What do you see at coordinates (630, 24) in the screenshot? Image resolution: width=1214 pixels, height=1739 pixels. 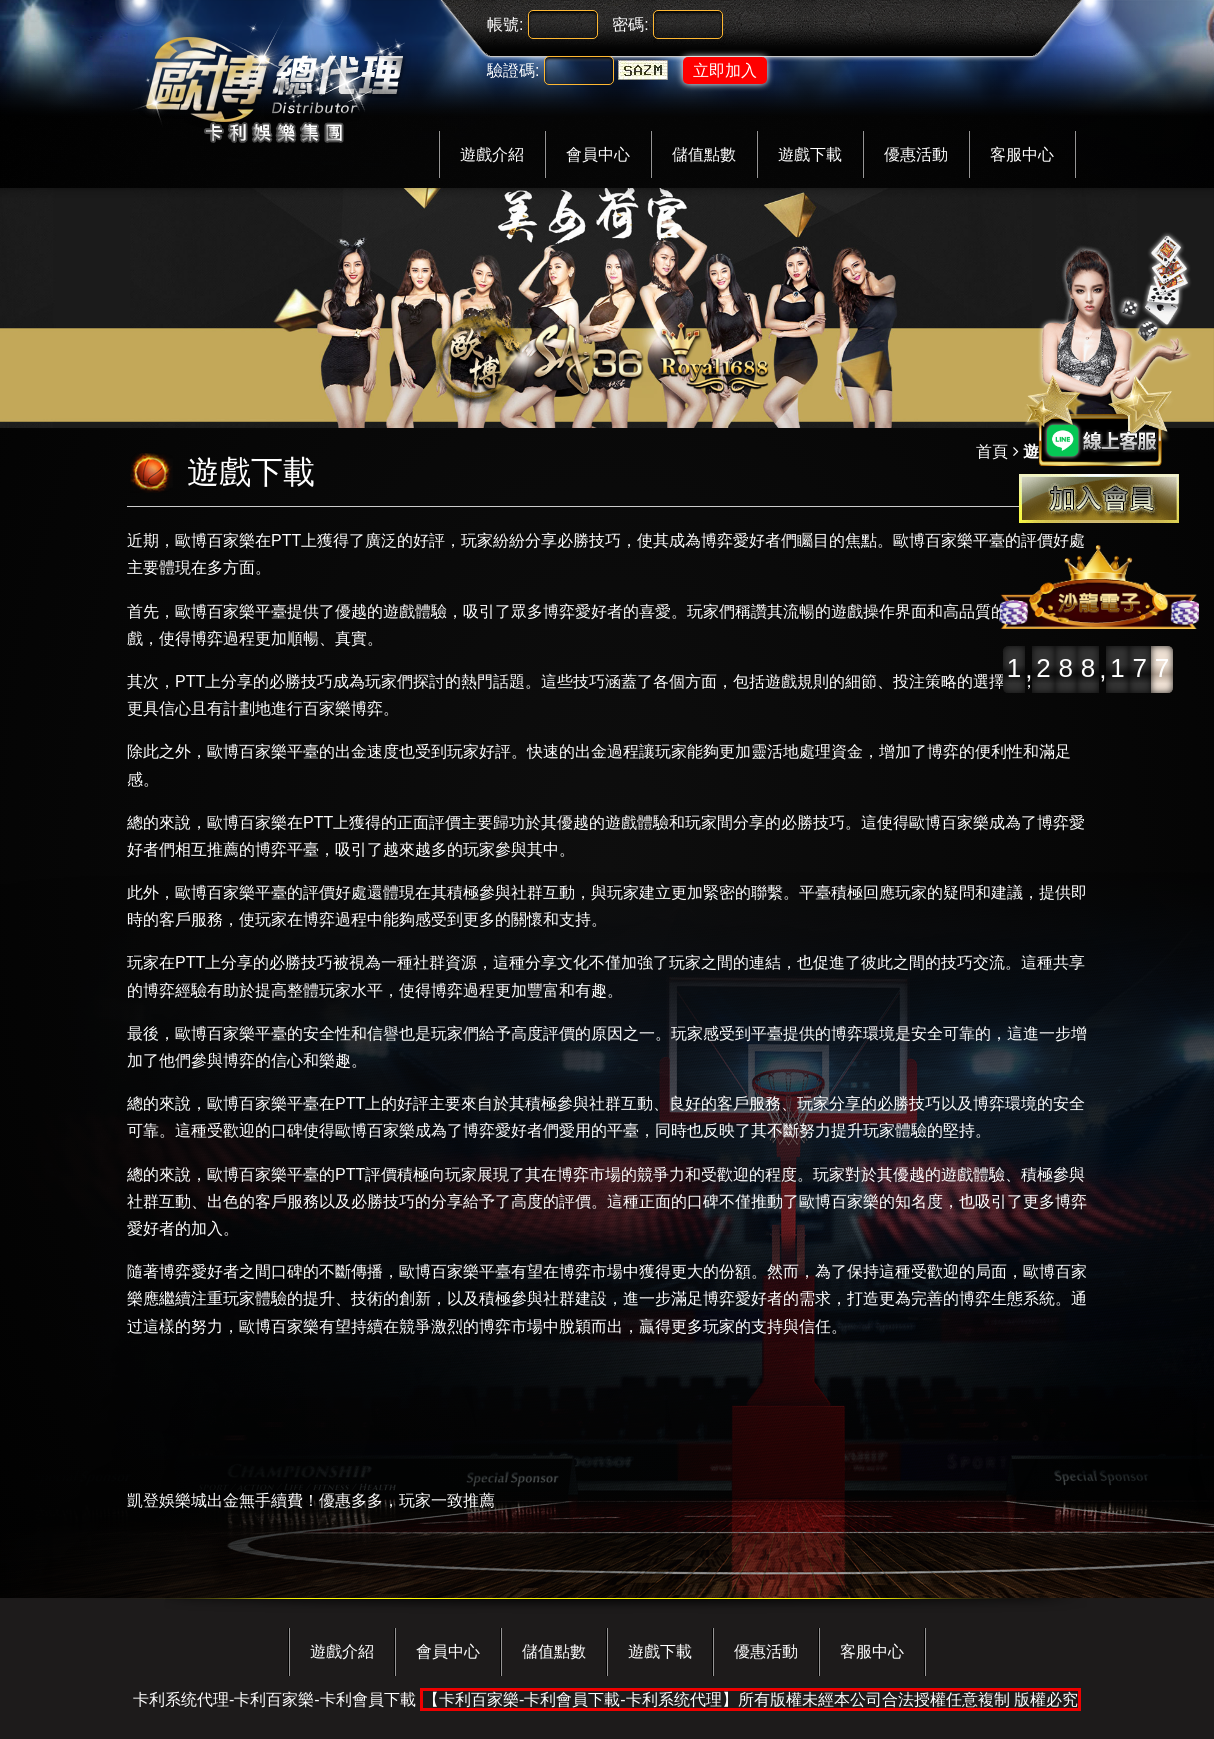 I see `密碼:` at bounding box center [630, 24].